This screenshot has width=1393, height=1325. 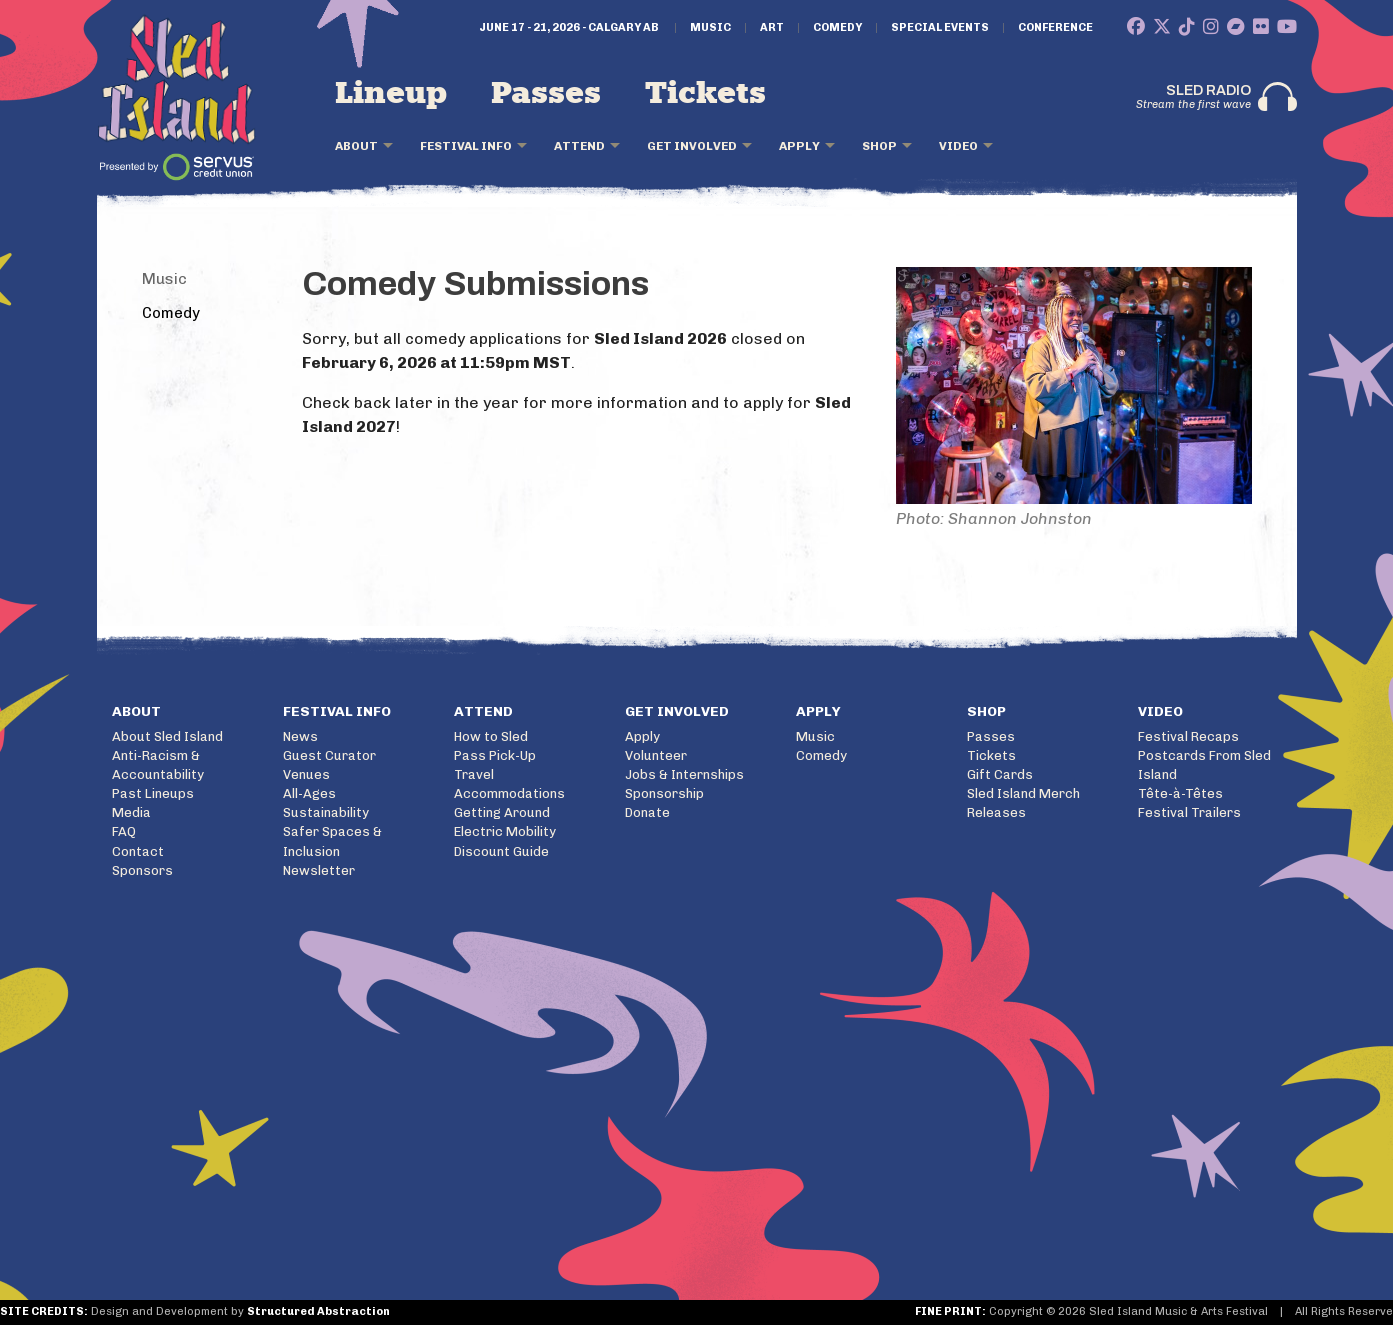 What do you see at coordinates (940, 28) in the screenshot?
I see `Special Events` at bounding box center [940, 28].